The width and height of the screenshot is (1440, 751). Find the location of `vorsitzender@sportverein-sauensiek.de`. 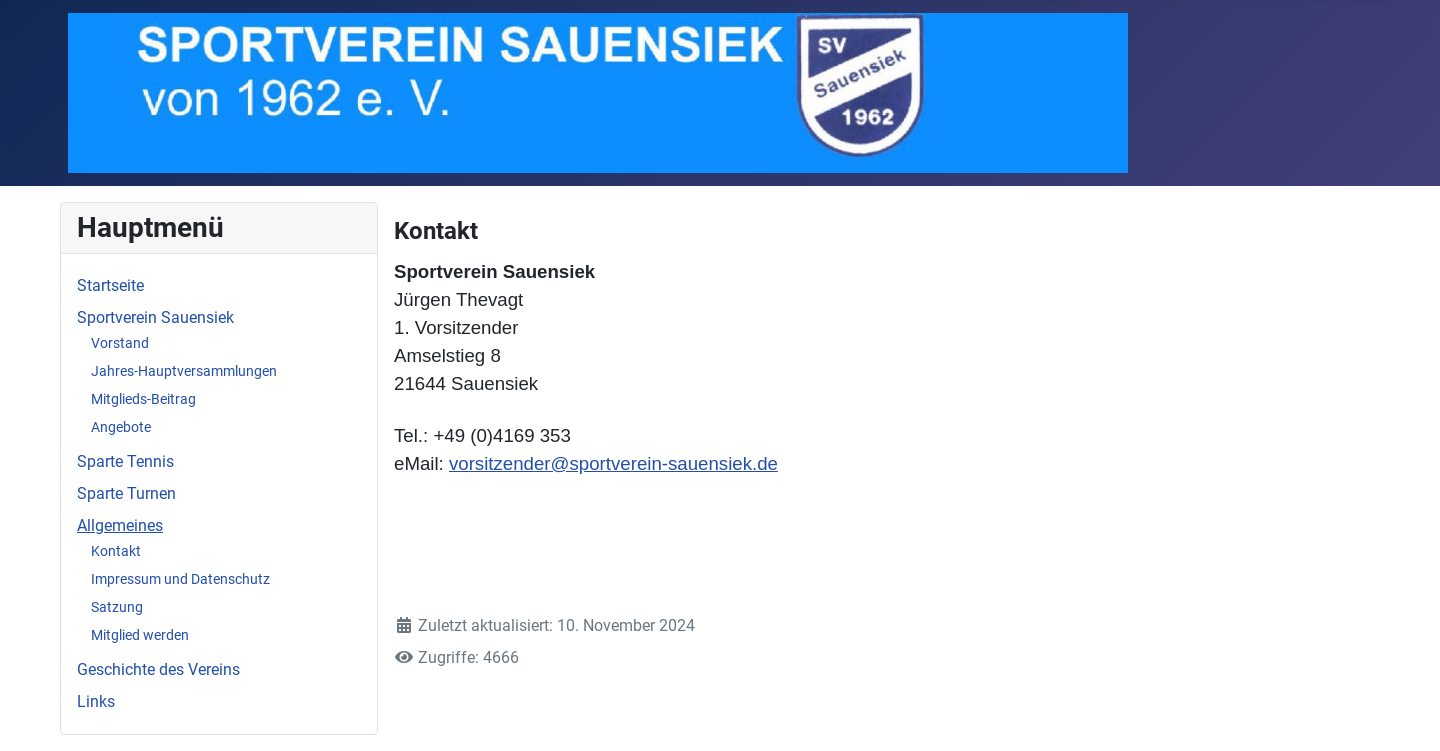

vorsitzender@sportverein-sauensiek.de is located at coordinates (613, 463).